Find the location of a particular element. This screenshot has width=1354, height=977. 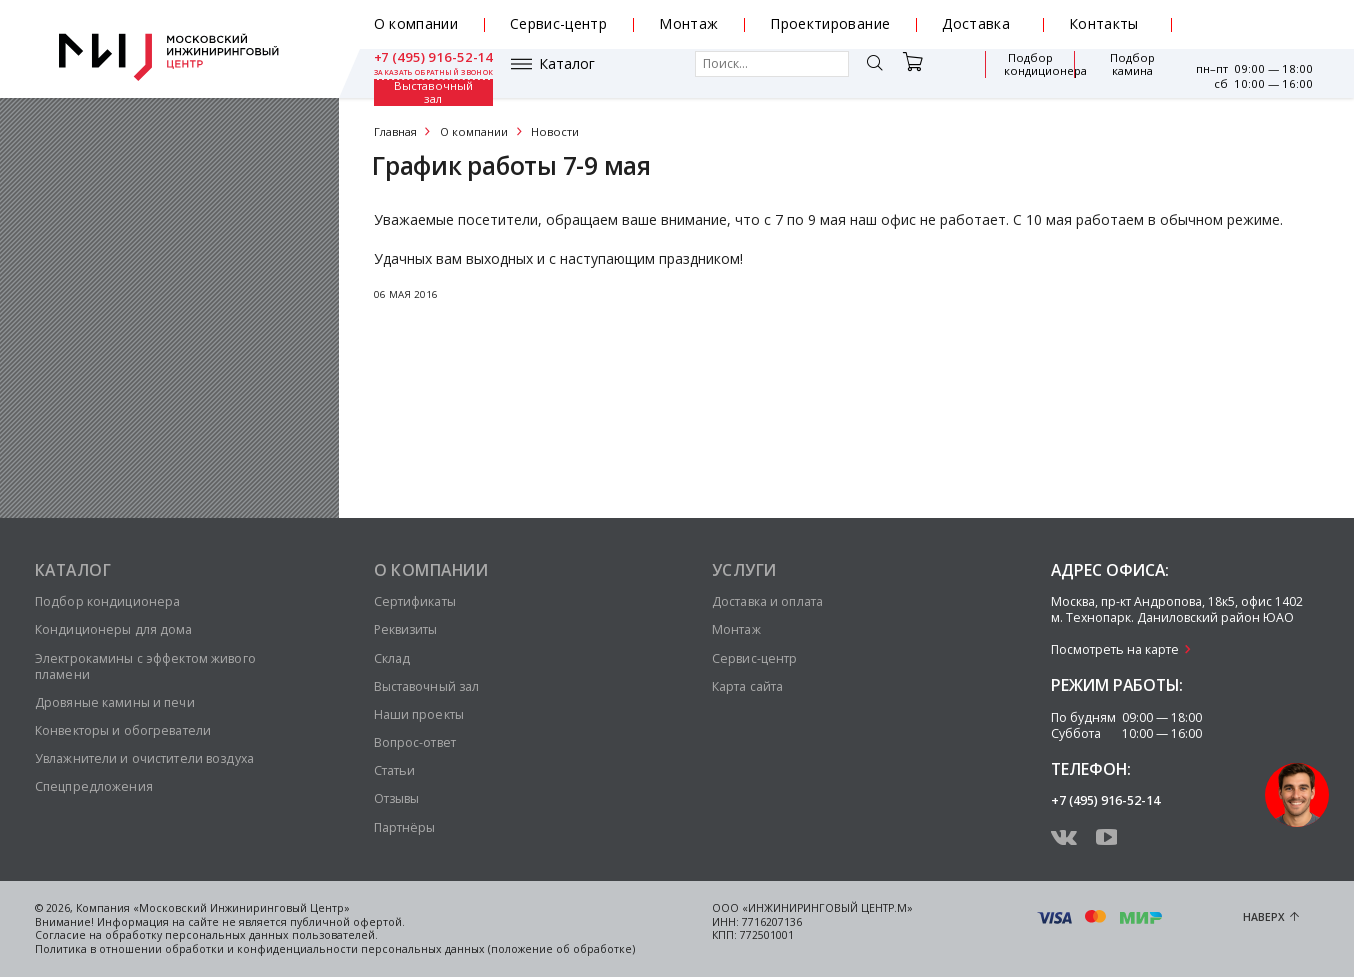

Спецпредложения is located at coordinates (94, 786).